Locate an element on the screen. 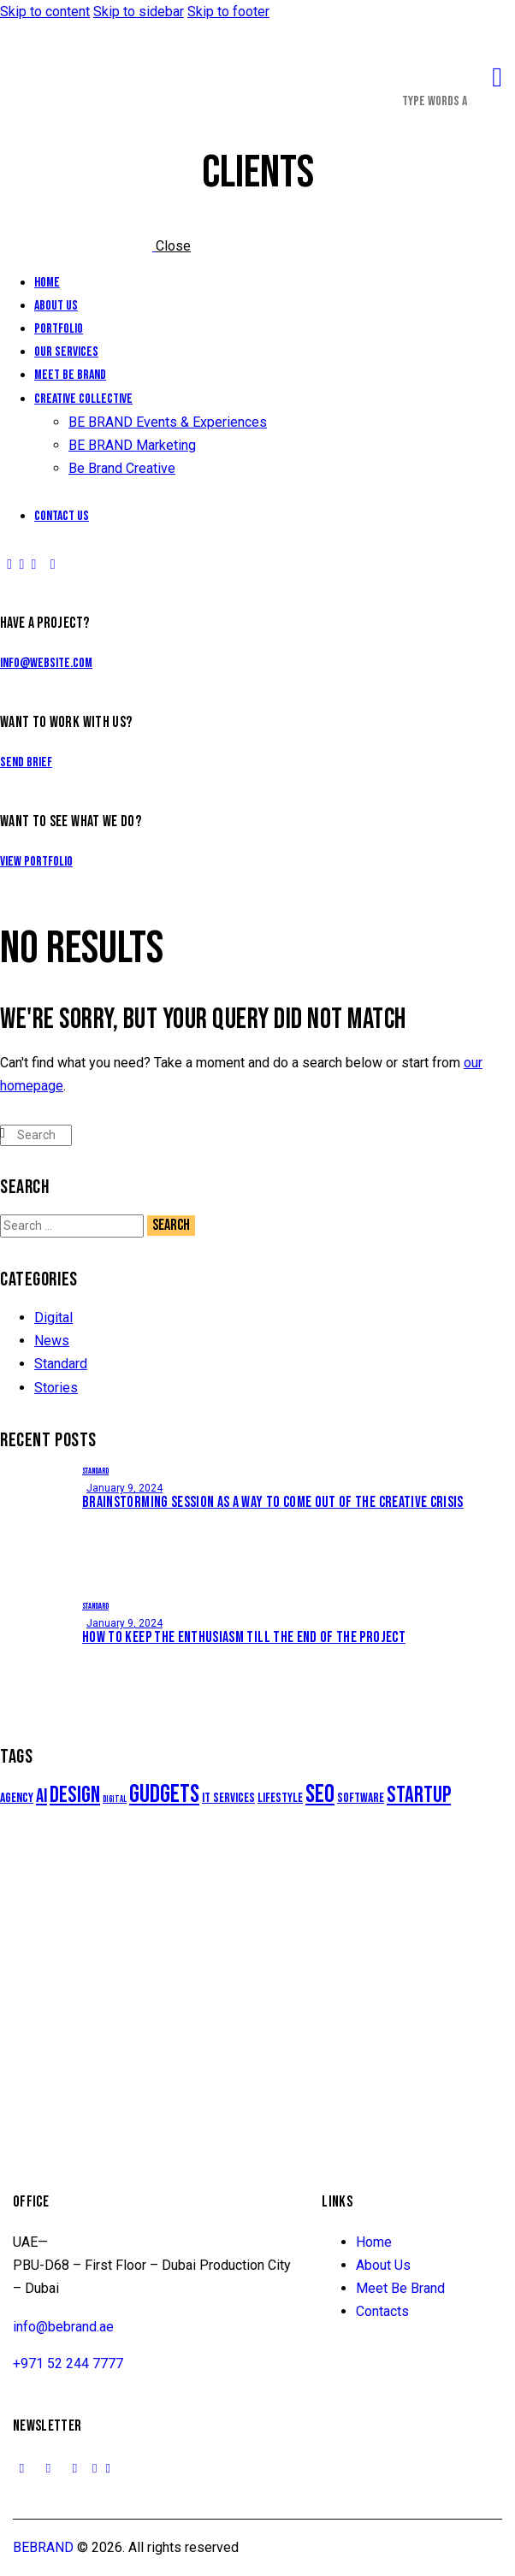  Lifestyle [Lifestyle (6 items)] is located at coordinates (280, 1798).